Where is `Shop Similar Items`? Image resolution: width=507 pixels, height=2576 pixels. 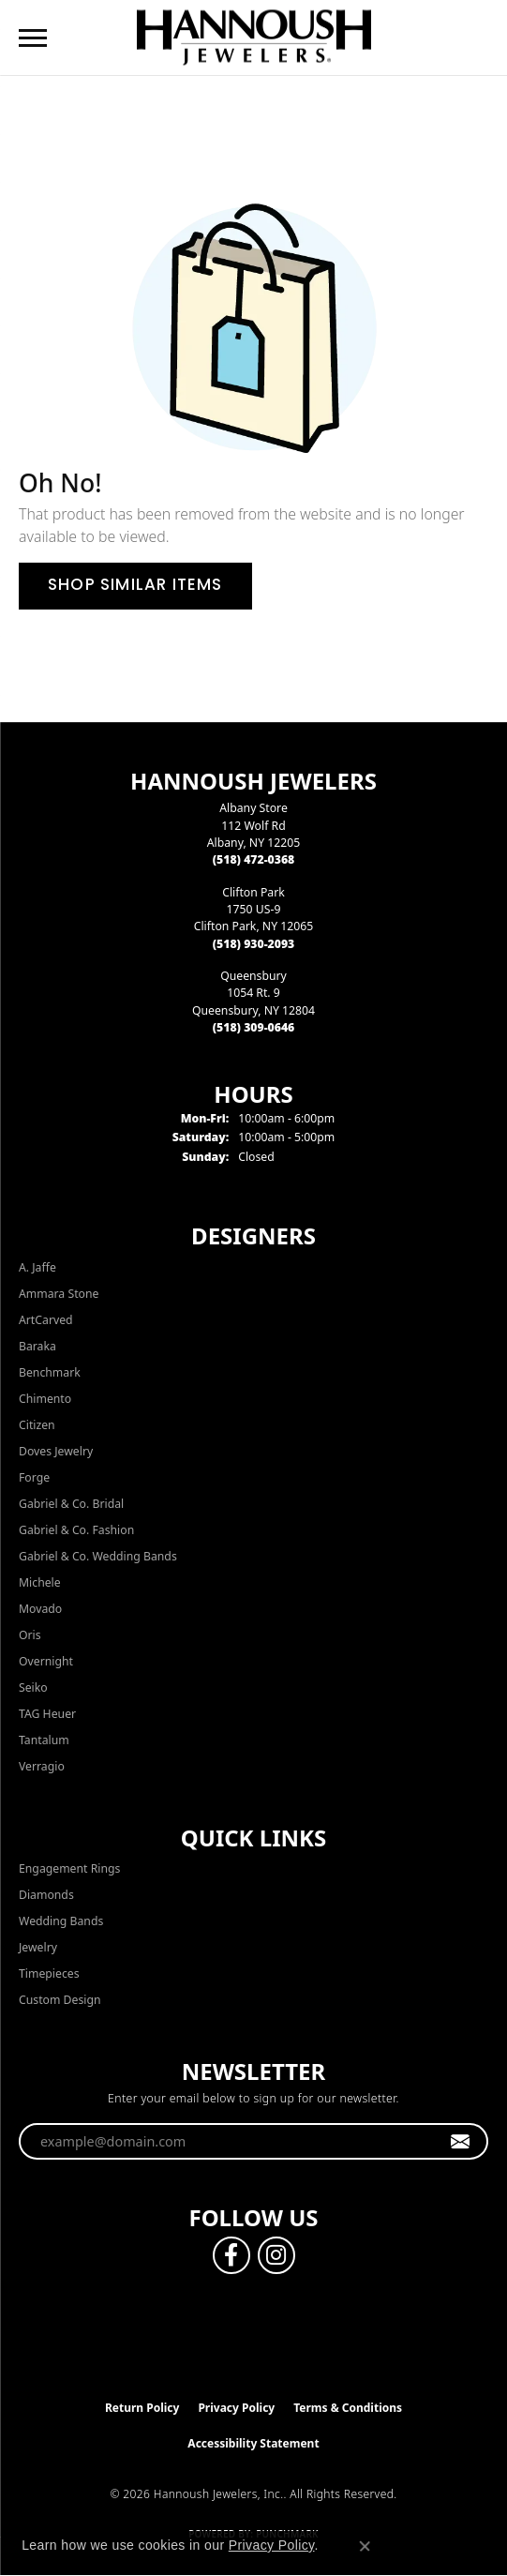
Shop Similar Items is located at coordinates (135, 586).